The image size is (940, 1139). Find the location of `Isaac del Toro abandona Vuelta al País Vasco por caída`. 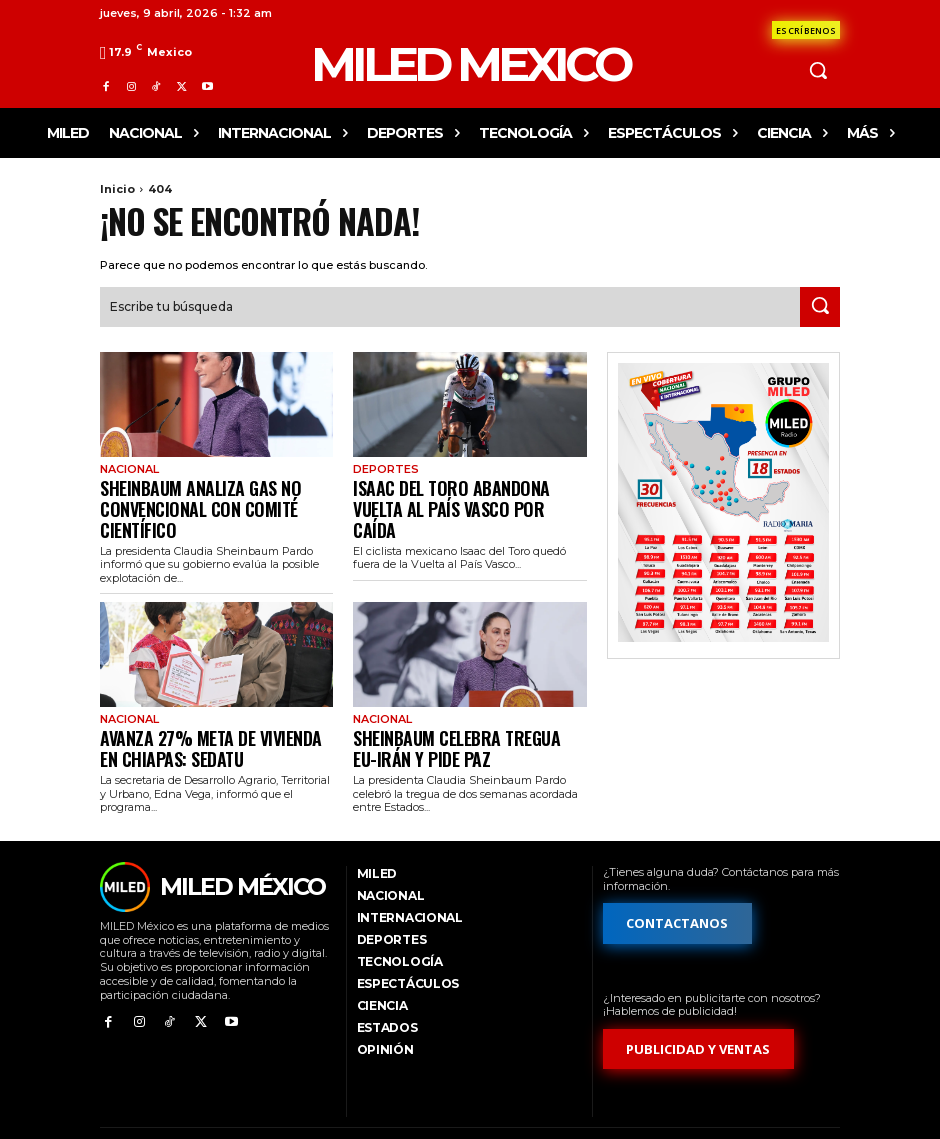

Isaac del Toro abandona Vuelta al País Vasco por caída is located at coordinates (466, 491).